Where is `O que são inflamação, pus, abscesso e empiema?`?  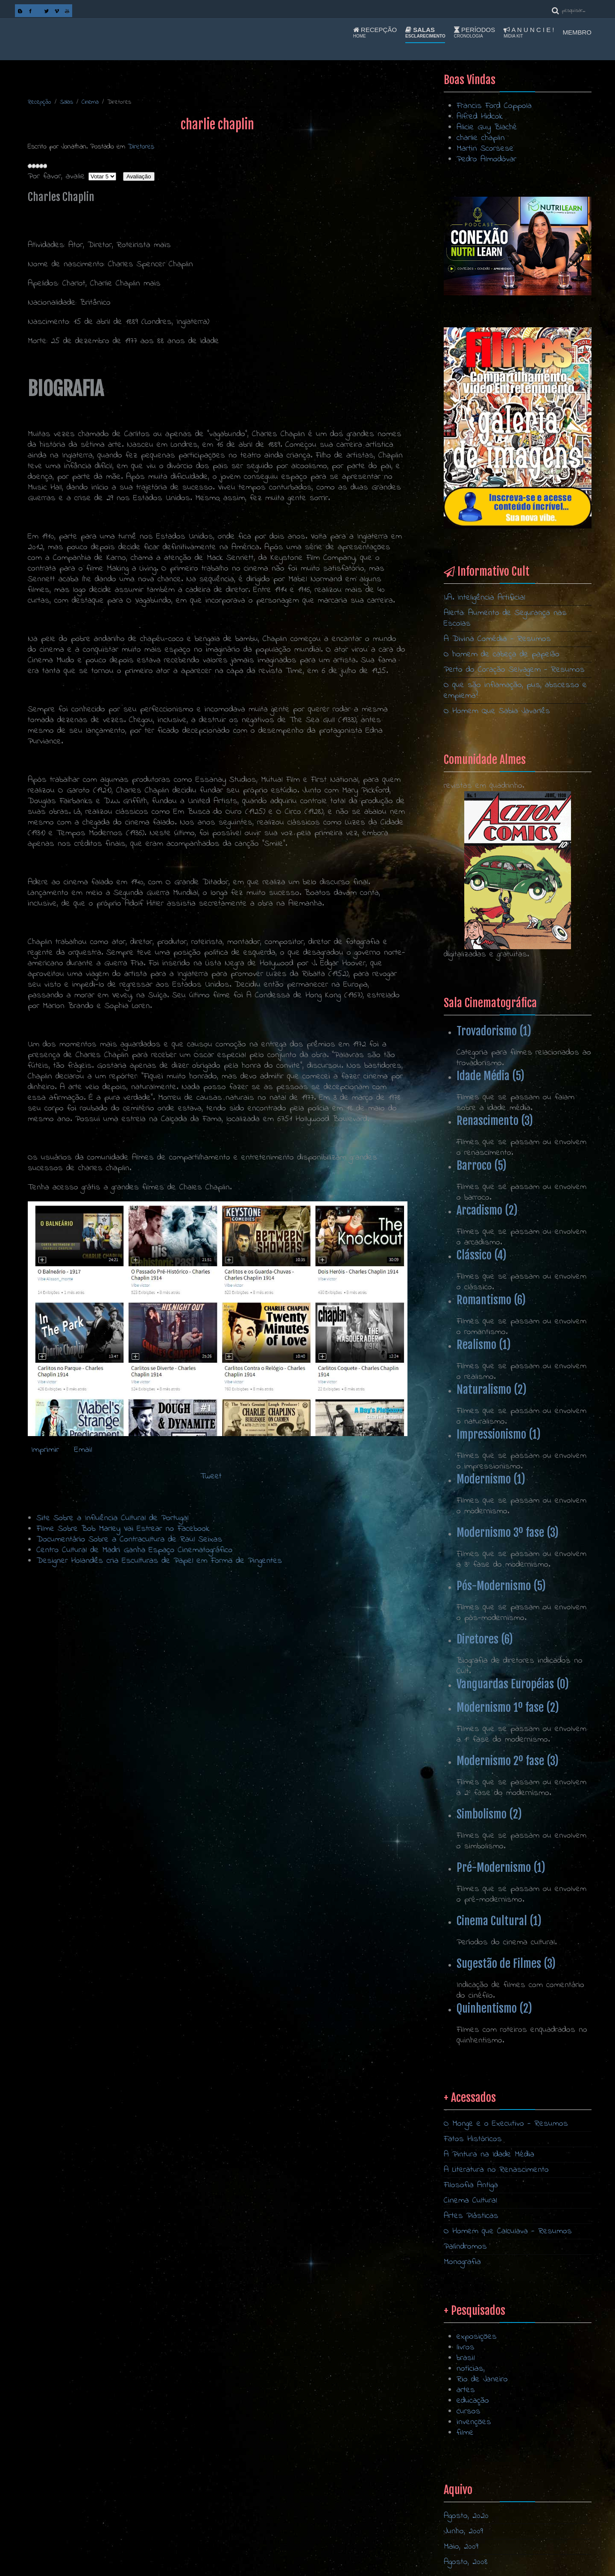
O que são inflamação, pus, abscesso e empiema? is located at coordinates (515, 690).